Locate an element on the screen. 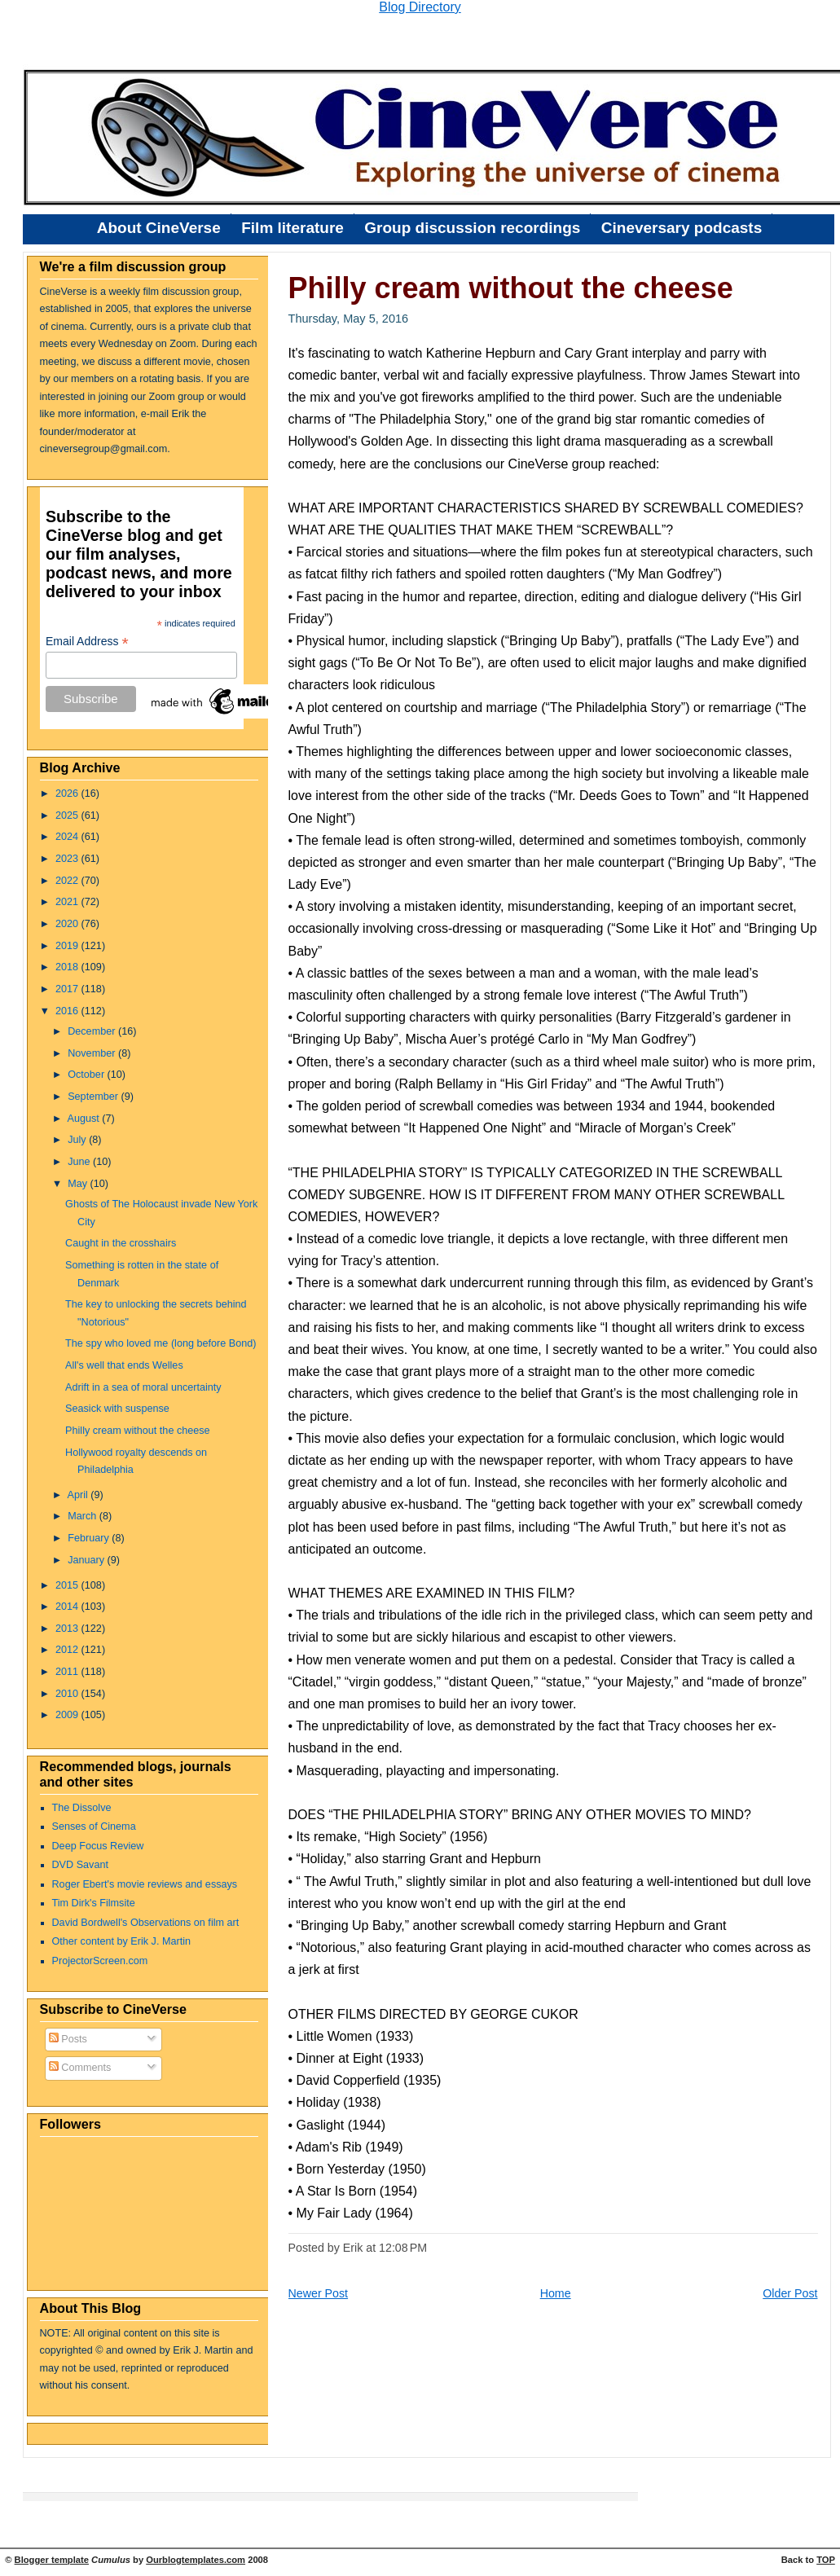  Comments is located at coordinates (80, 2067).